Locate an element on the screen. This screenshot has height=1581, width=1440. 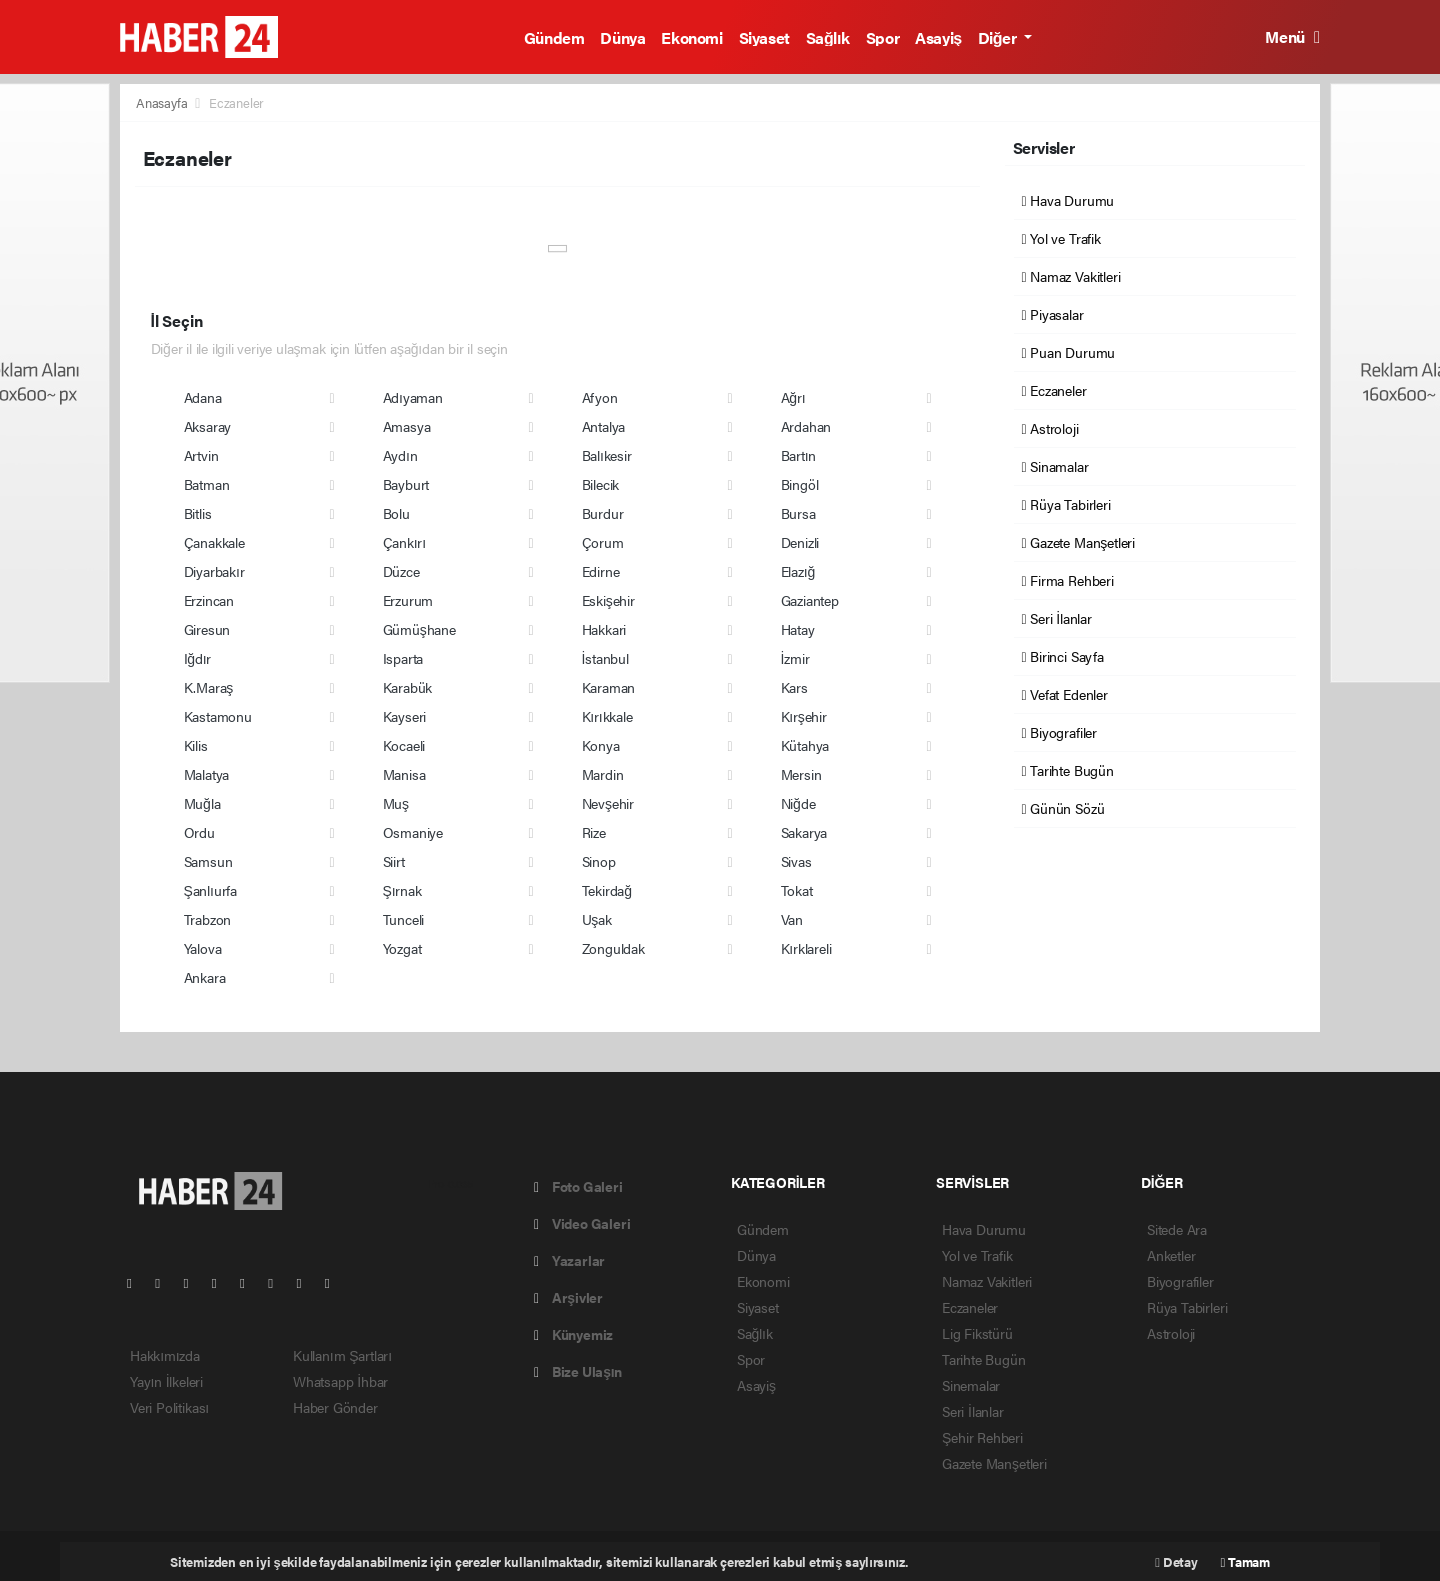
Bitlis is located at coordinates (198, 513).